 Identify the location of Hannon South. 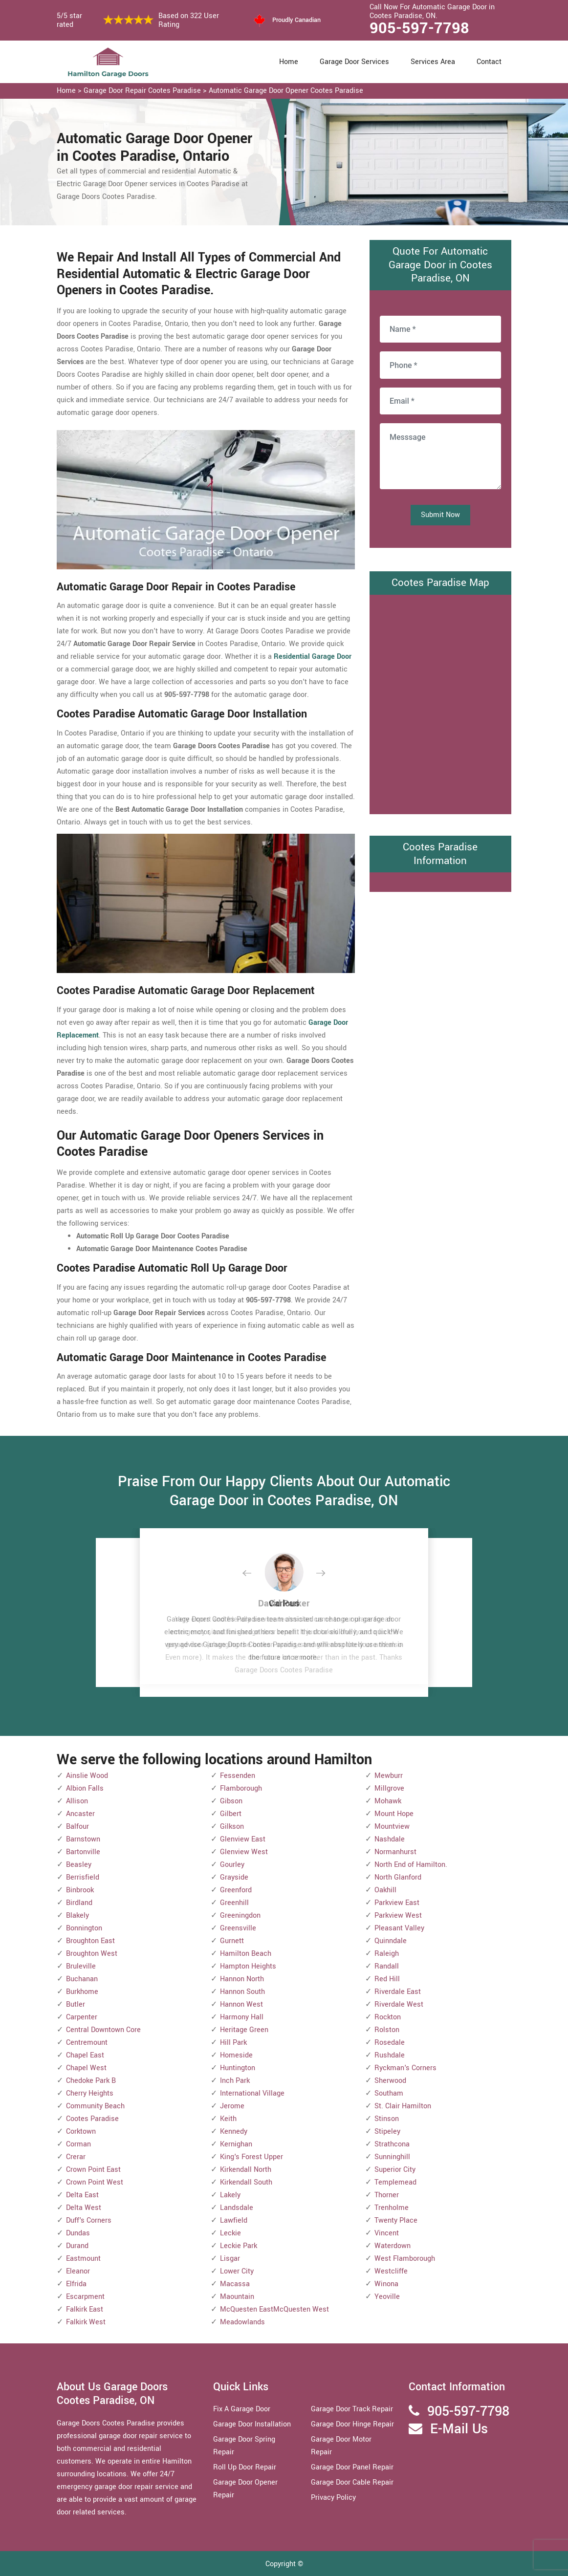
(242, 1992).